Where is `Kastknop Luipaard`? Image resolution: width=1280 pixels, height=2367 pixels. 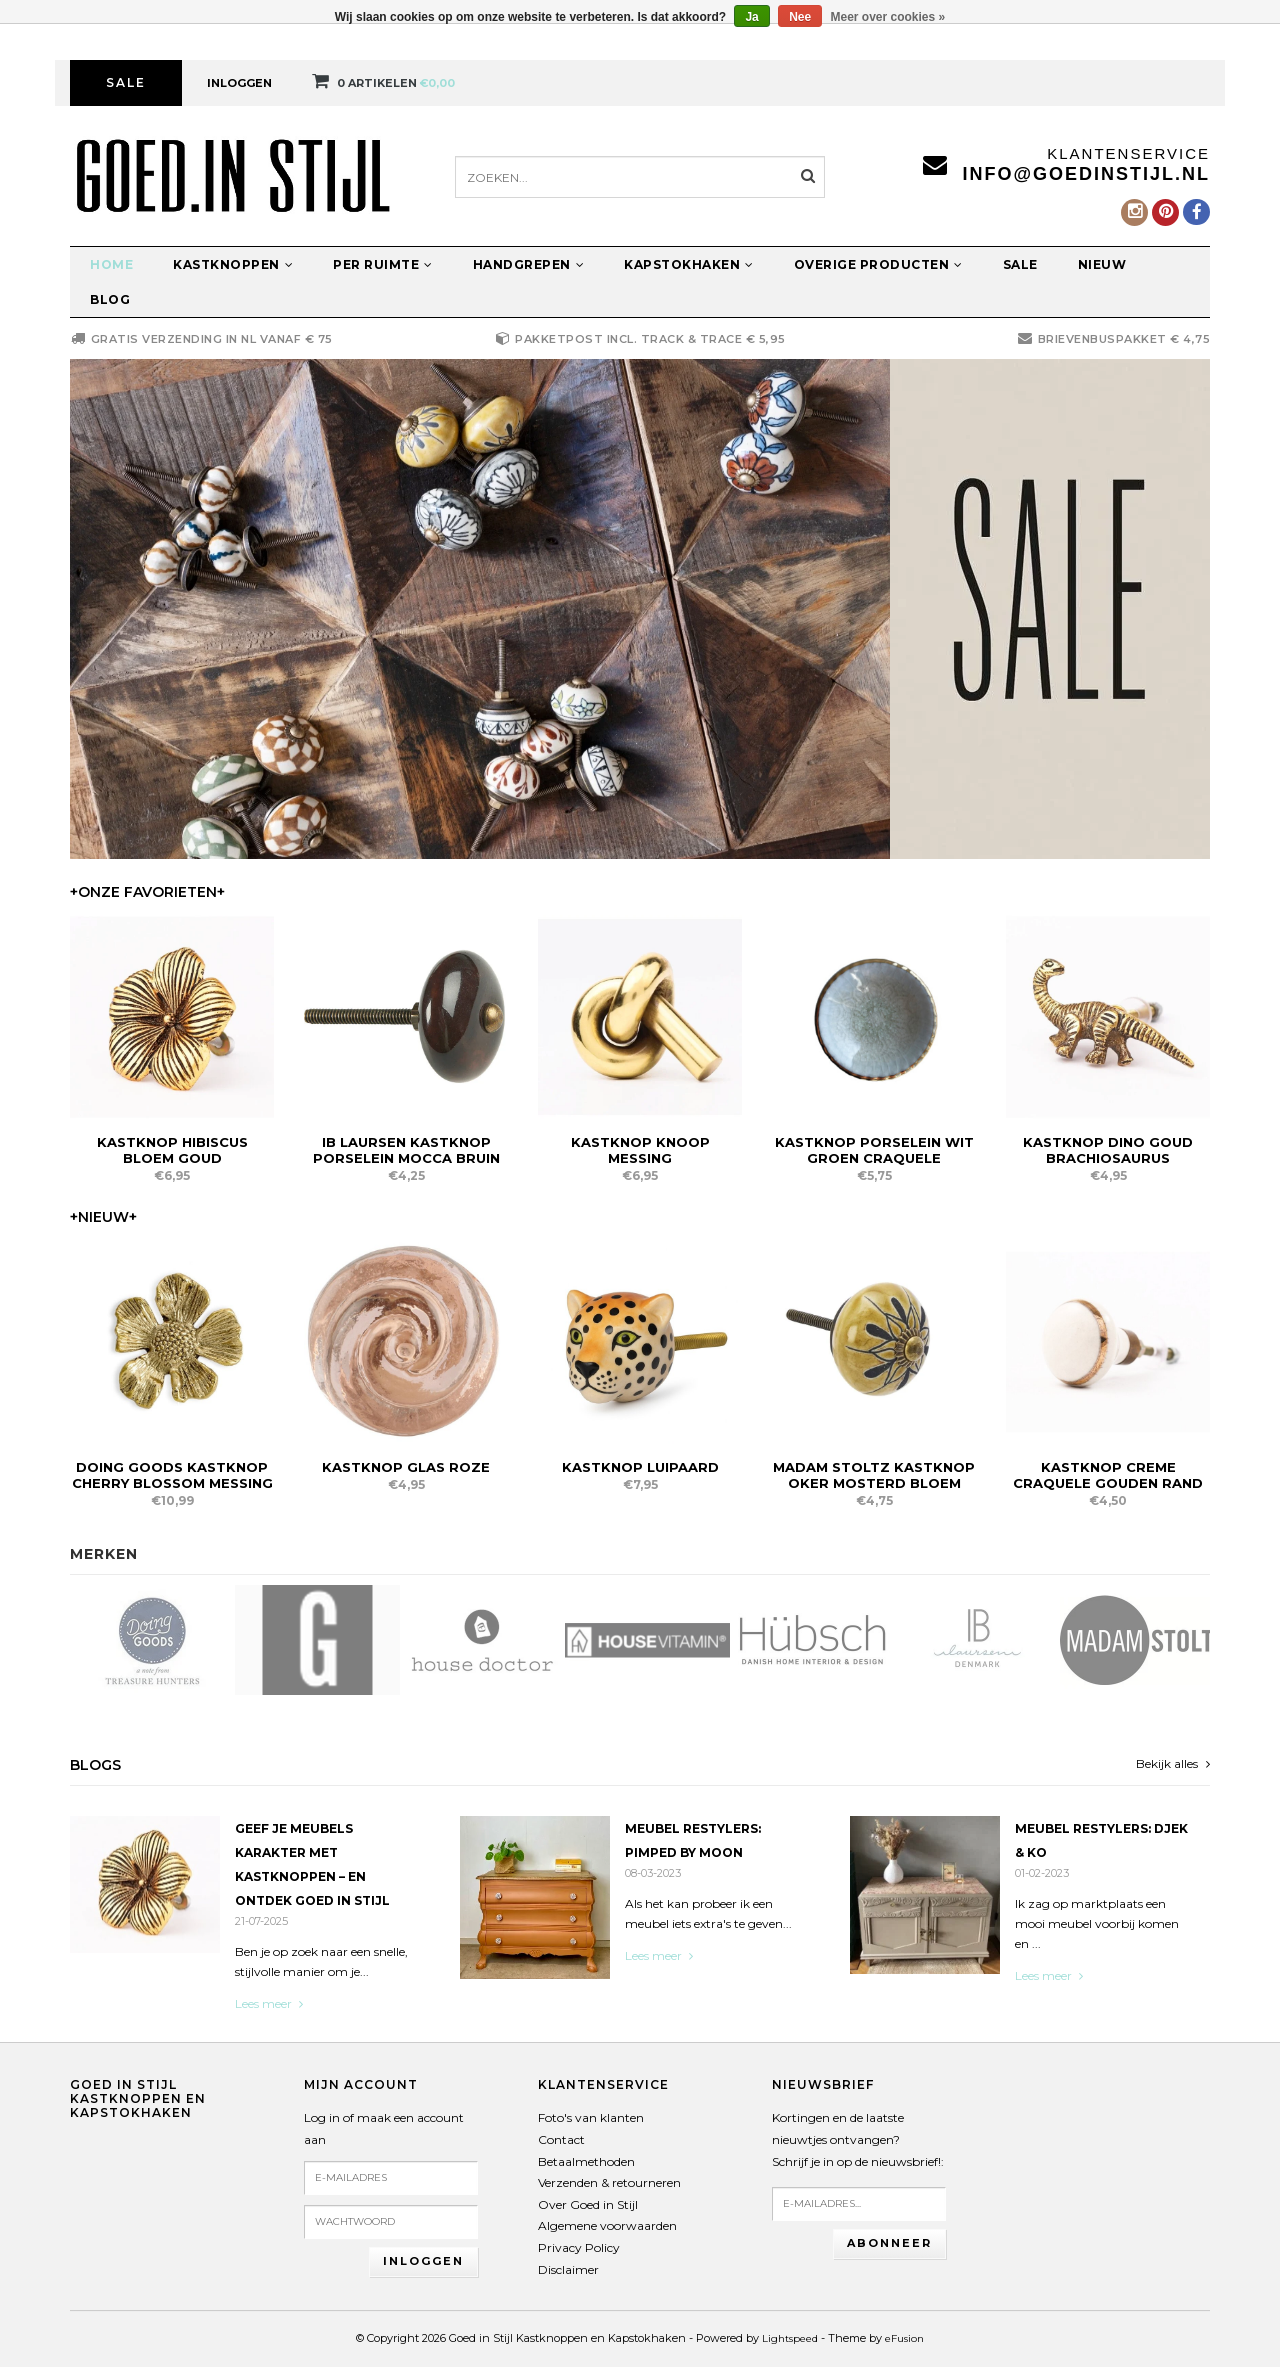 Kastknop Luipaard is located at coordinates (640, 1467).